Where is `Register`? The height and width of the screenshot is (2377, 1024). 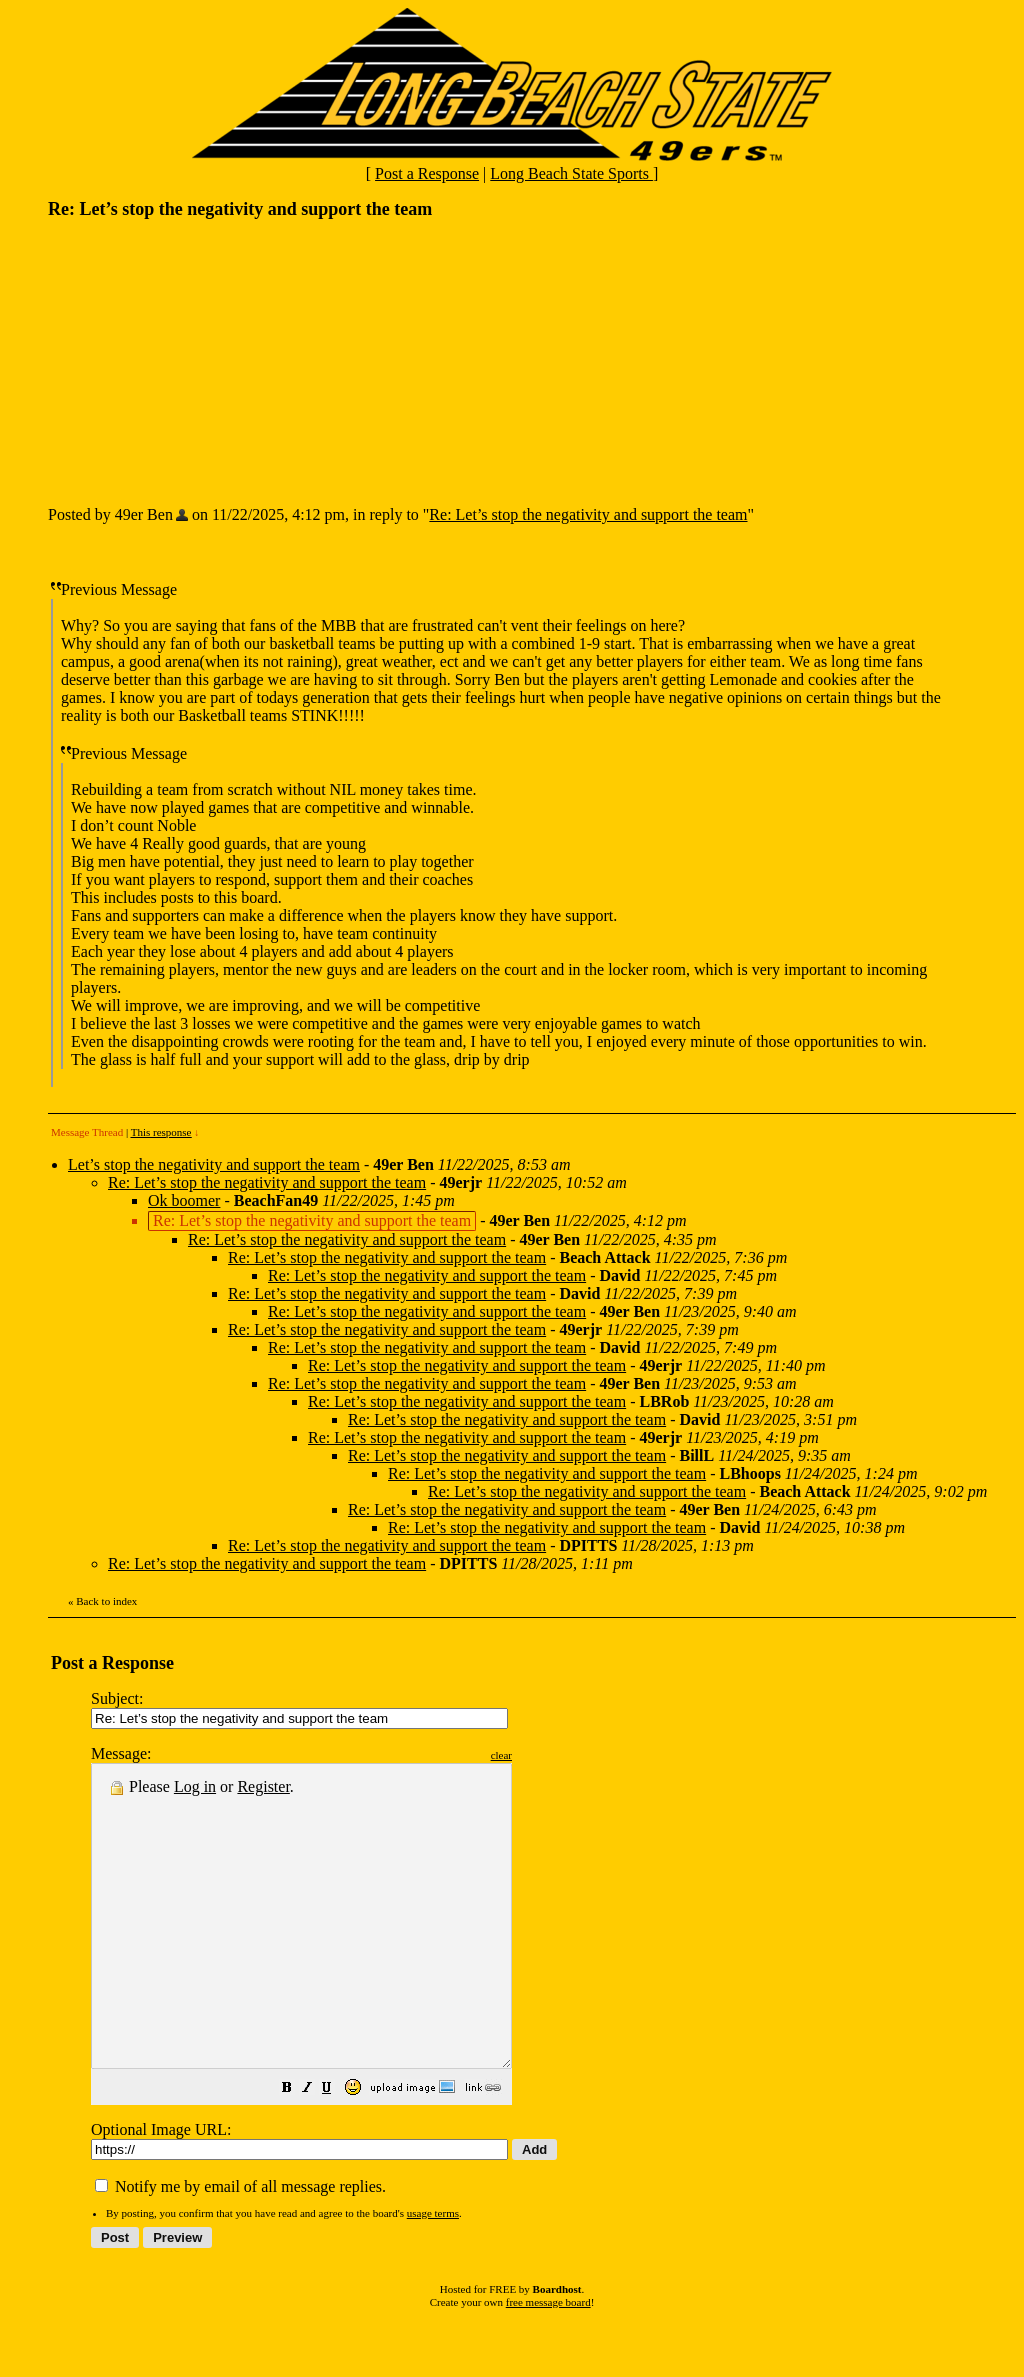 Register is located at coordinates (263, 1786).